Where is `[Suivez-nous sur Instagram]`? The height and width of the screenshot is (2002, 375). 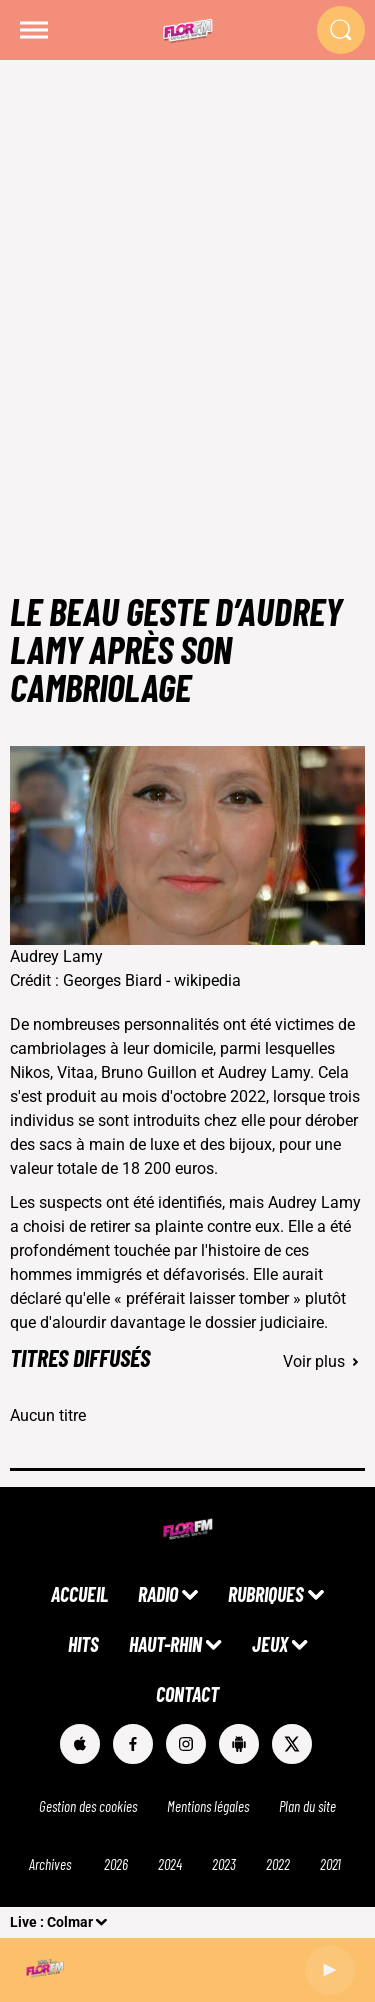 [Suivez-nous sur Instagram] is located at coordinates (186, 1744).